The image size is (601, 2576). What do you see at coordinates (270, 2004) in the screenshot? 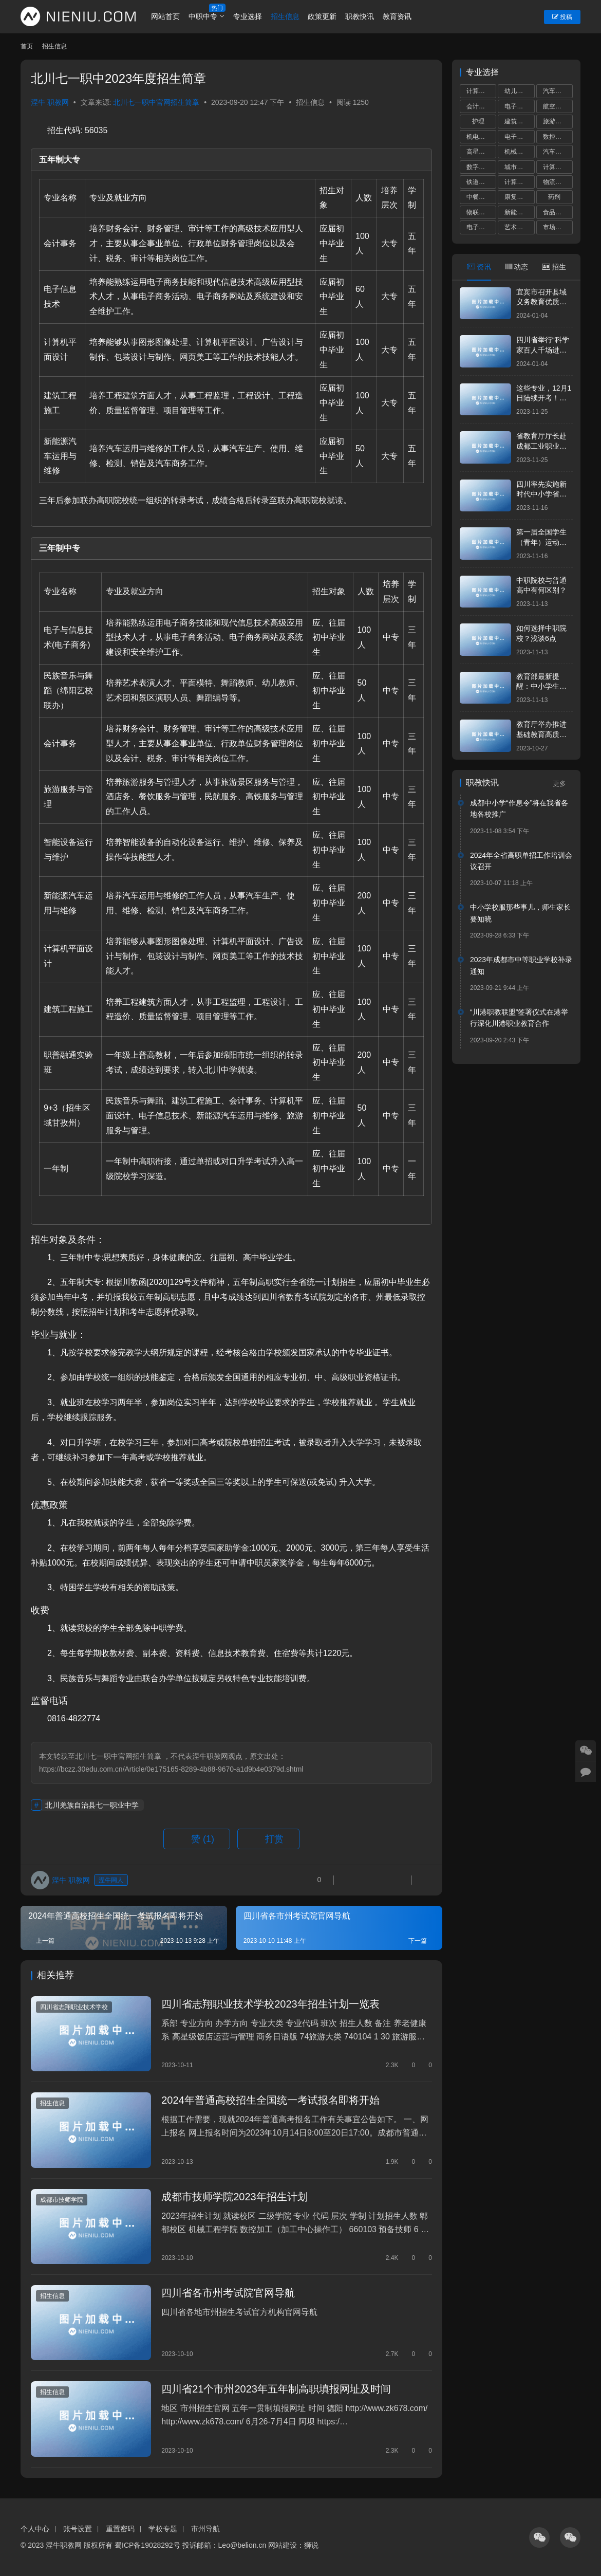
I see `四川省志翔职业技术学校2023年招生计划一览表` at bounding box center [270, 2004].